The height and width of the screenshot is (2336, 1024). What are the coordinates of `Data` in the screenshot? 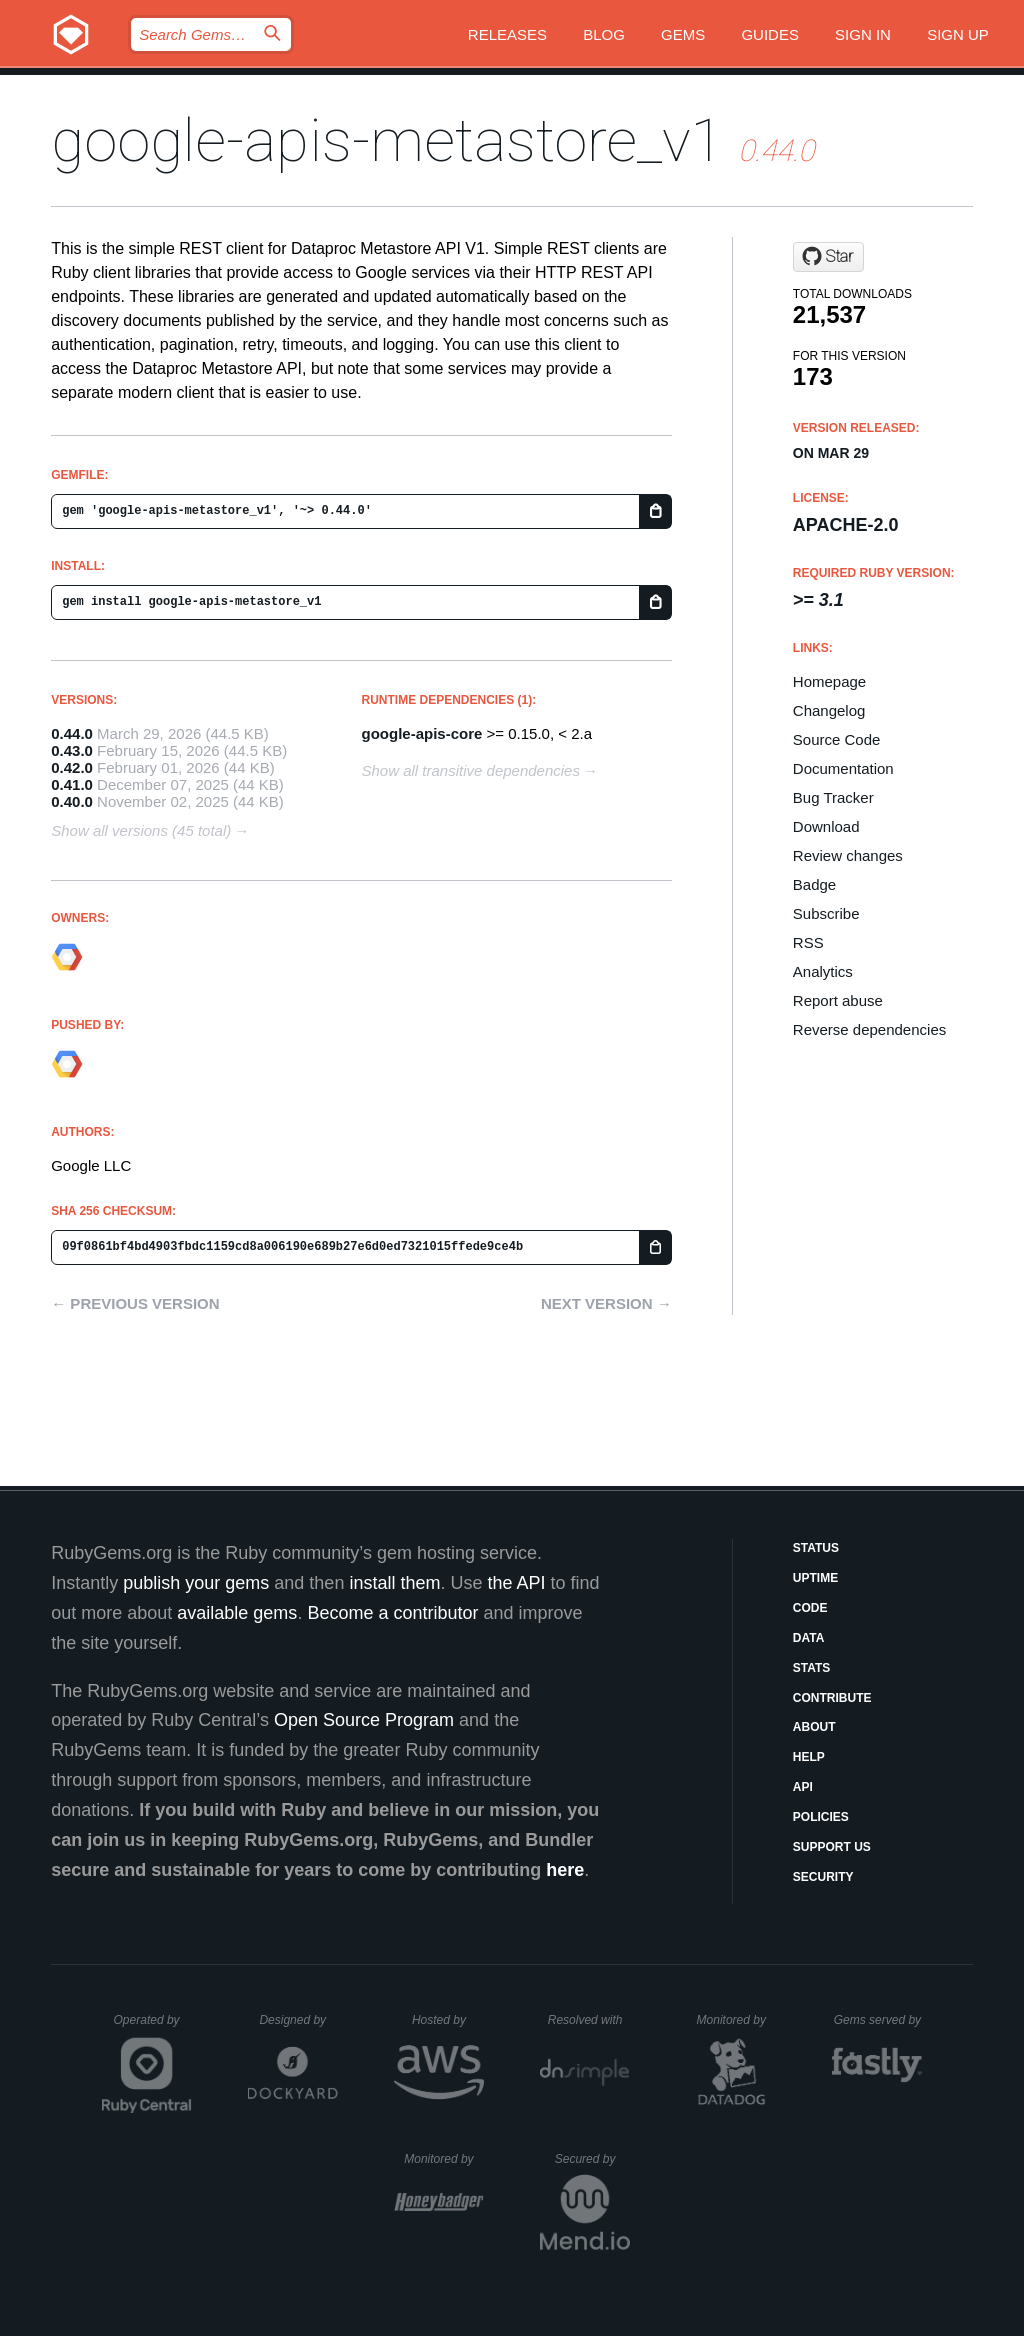 It's located at (809, 1638).